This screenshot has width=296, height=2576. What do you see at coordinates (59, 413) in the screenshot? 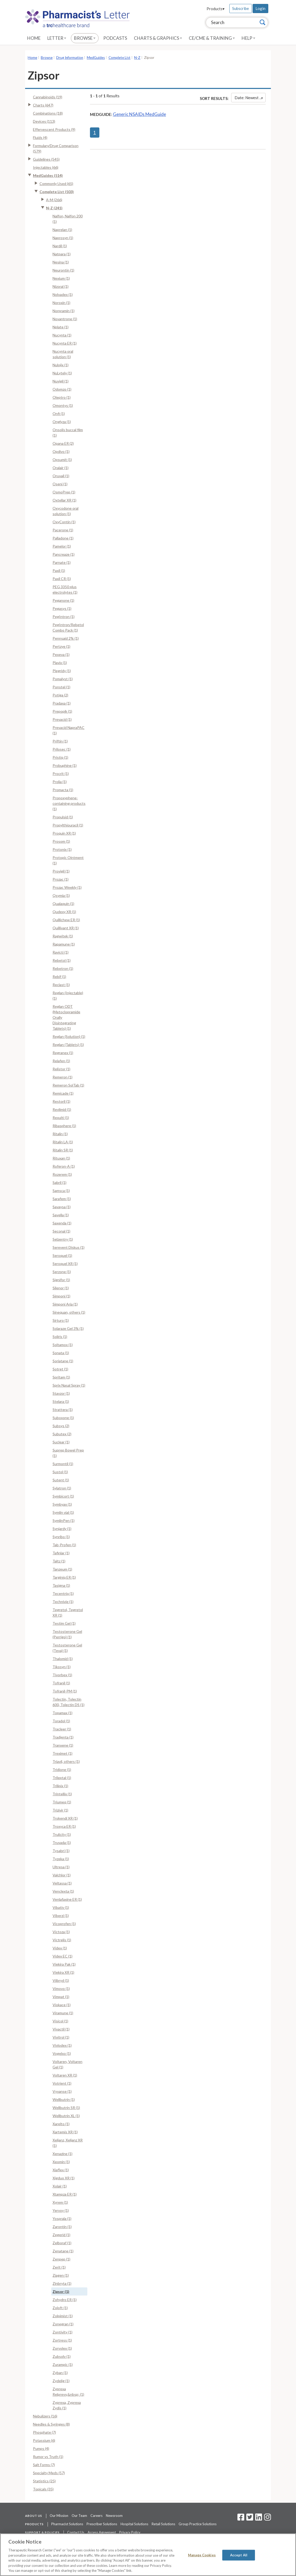
I see `Onfi (1)` at bounding box center [59, 413].